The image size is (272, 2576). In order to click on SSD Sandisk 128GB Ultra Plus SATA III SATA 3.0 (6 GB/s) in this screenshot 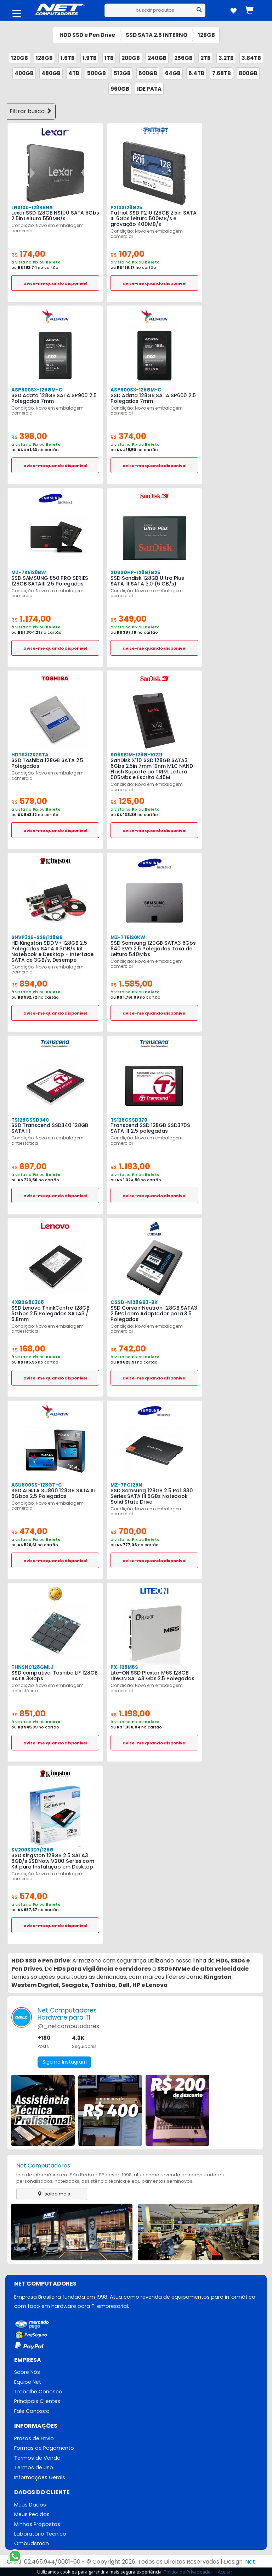, I will do `click(153, 580)`.